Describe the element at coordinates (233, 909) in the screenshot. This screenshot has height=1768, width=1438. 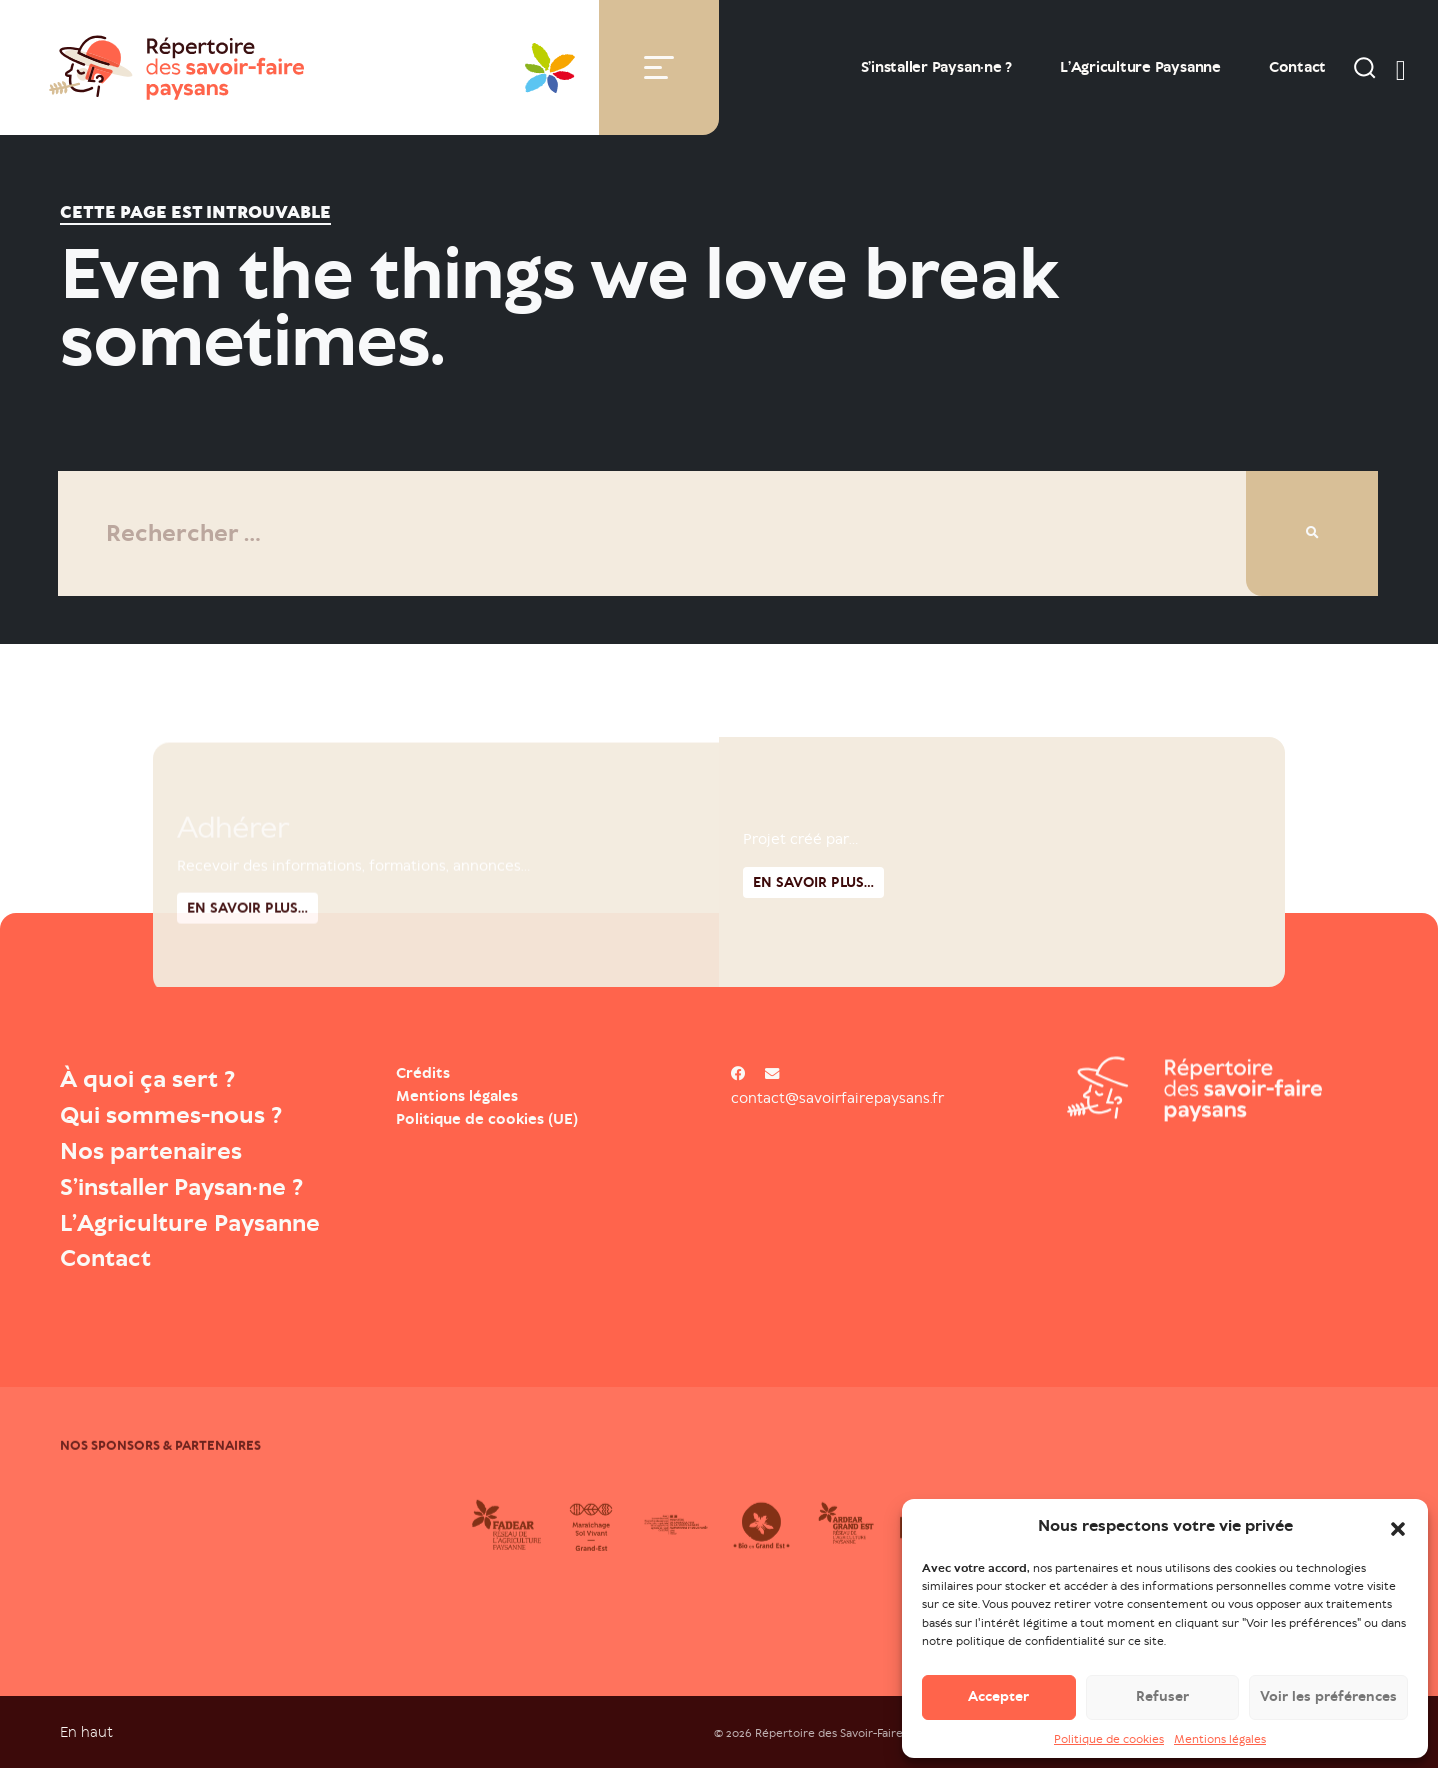
I see `Adhérer` at that location.